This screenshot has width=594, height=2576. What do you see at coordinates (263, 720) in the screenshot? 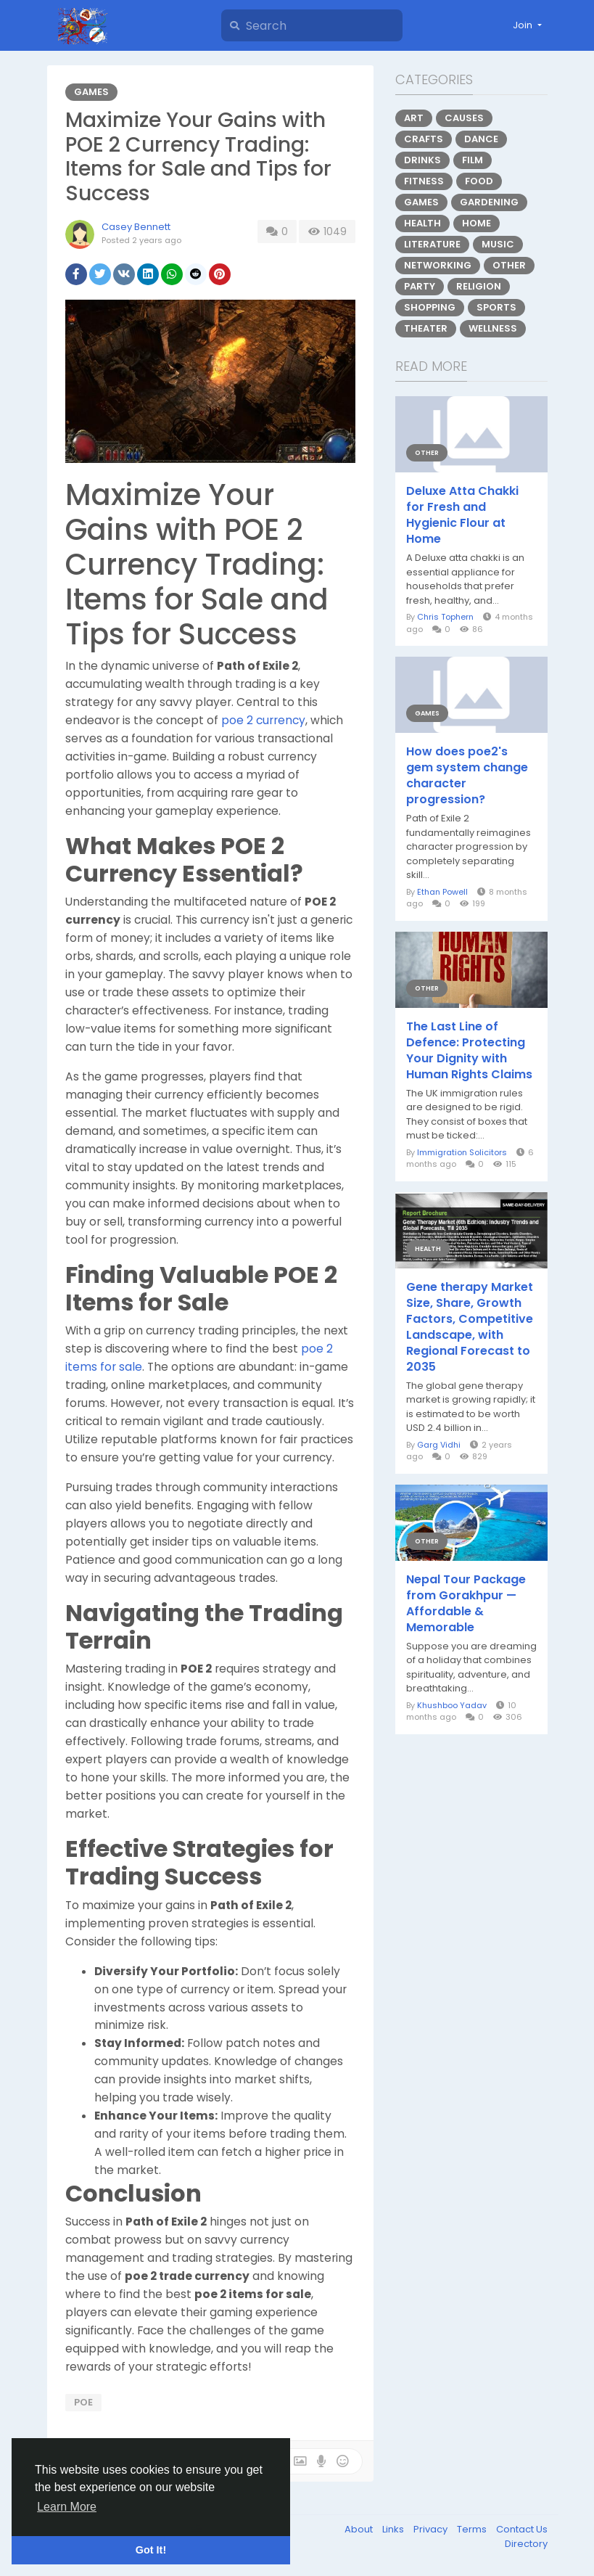
I see `poe 2 currency` at bounding box center [263, 720].